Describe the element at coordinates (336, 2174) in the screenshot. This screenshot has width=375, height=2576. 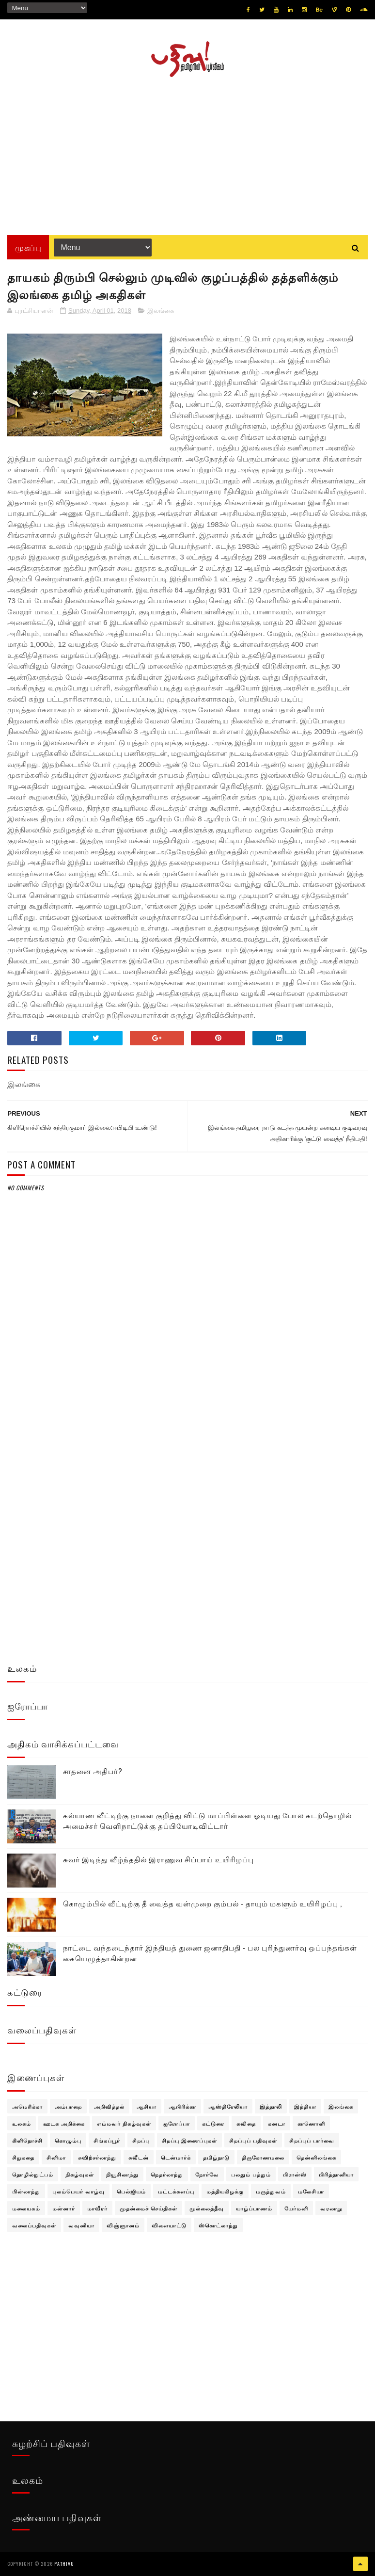
I see `பிரித்தானியா` at that location.